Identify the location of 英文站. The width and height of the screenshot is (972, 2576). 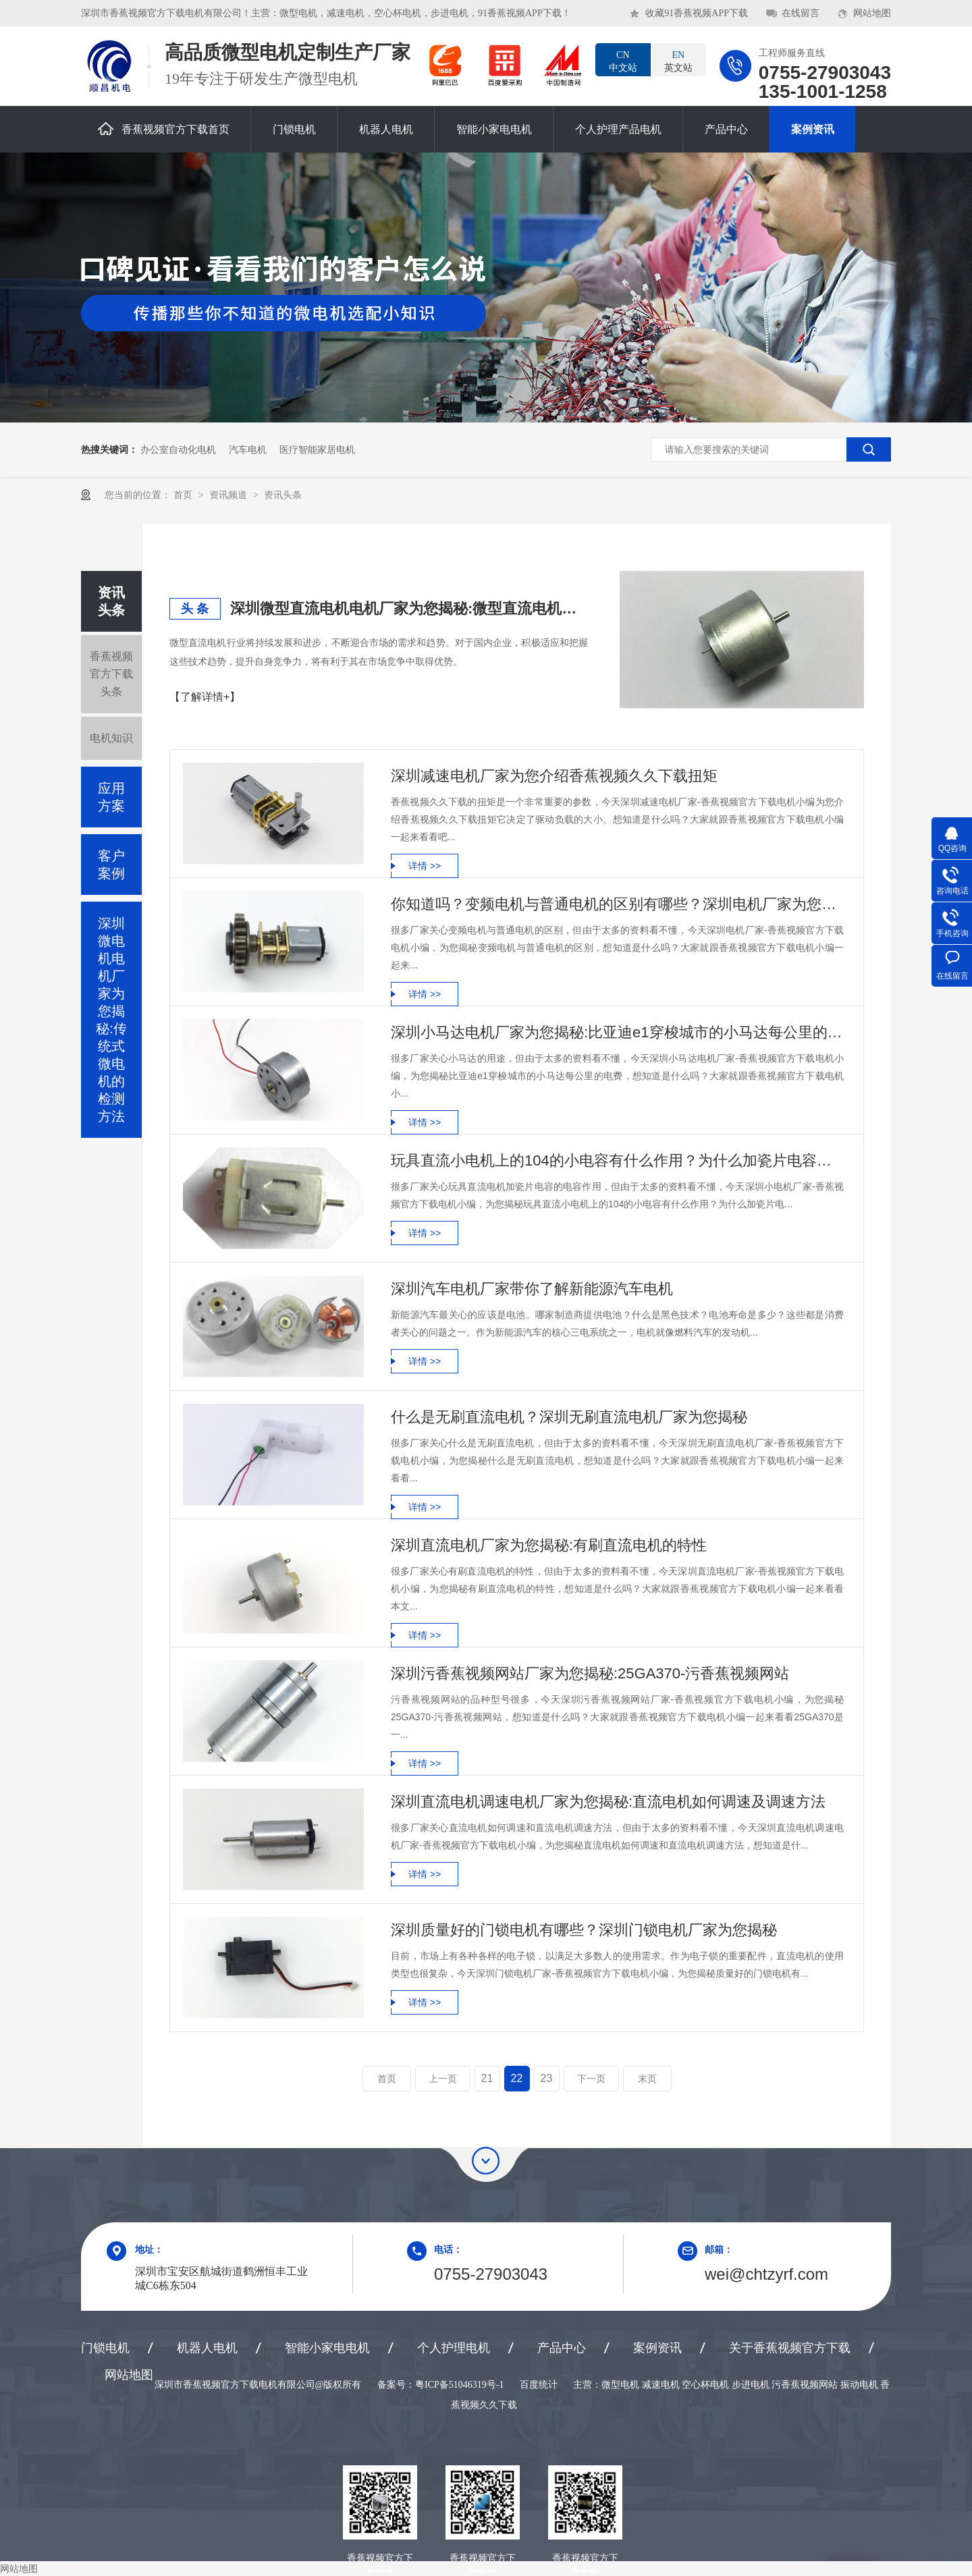
(678, 61).